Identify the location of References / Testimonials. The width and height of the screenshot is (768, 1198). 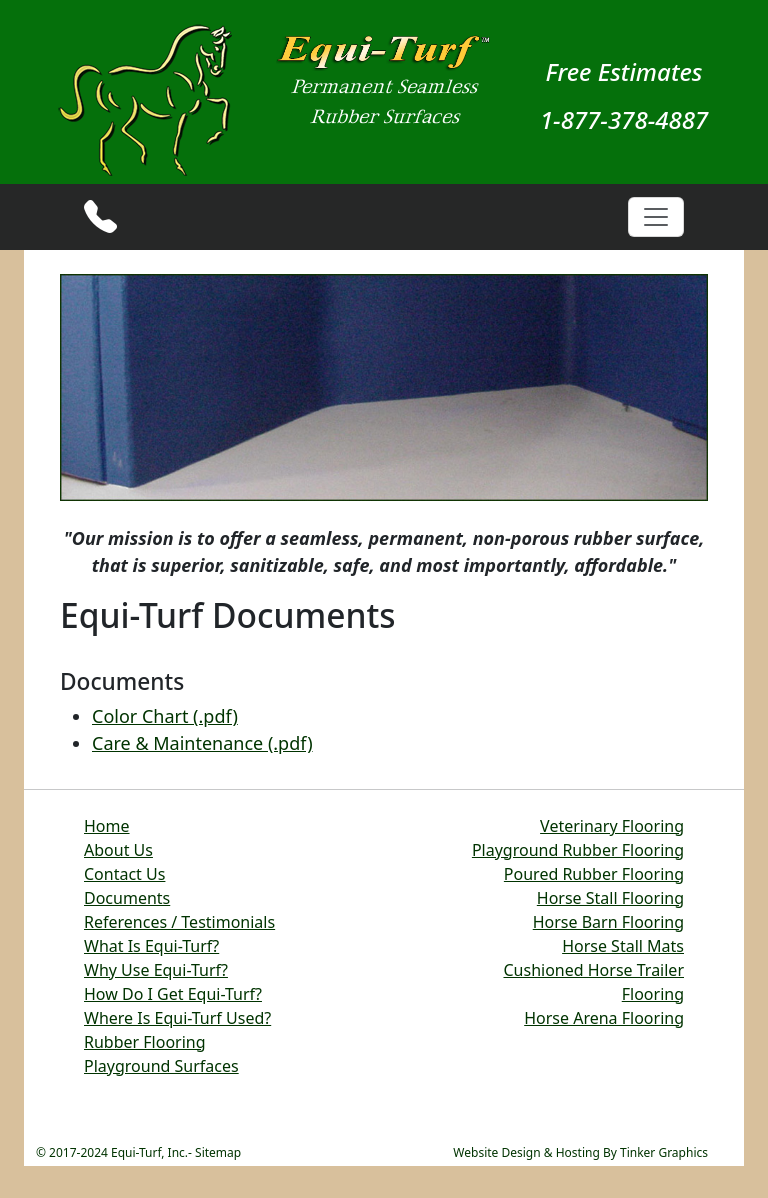
(179, 922).